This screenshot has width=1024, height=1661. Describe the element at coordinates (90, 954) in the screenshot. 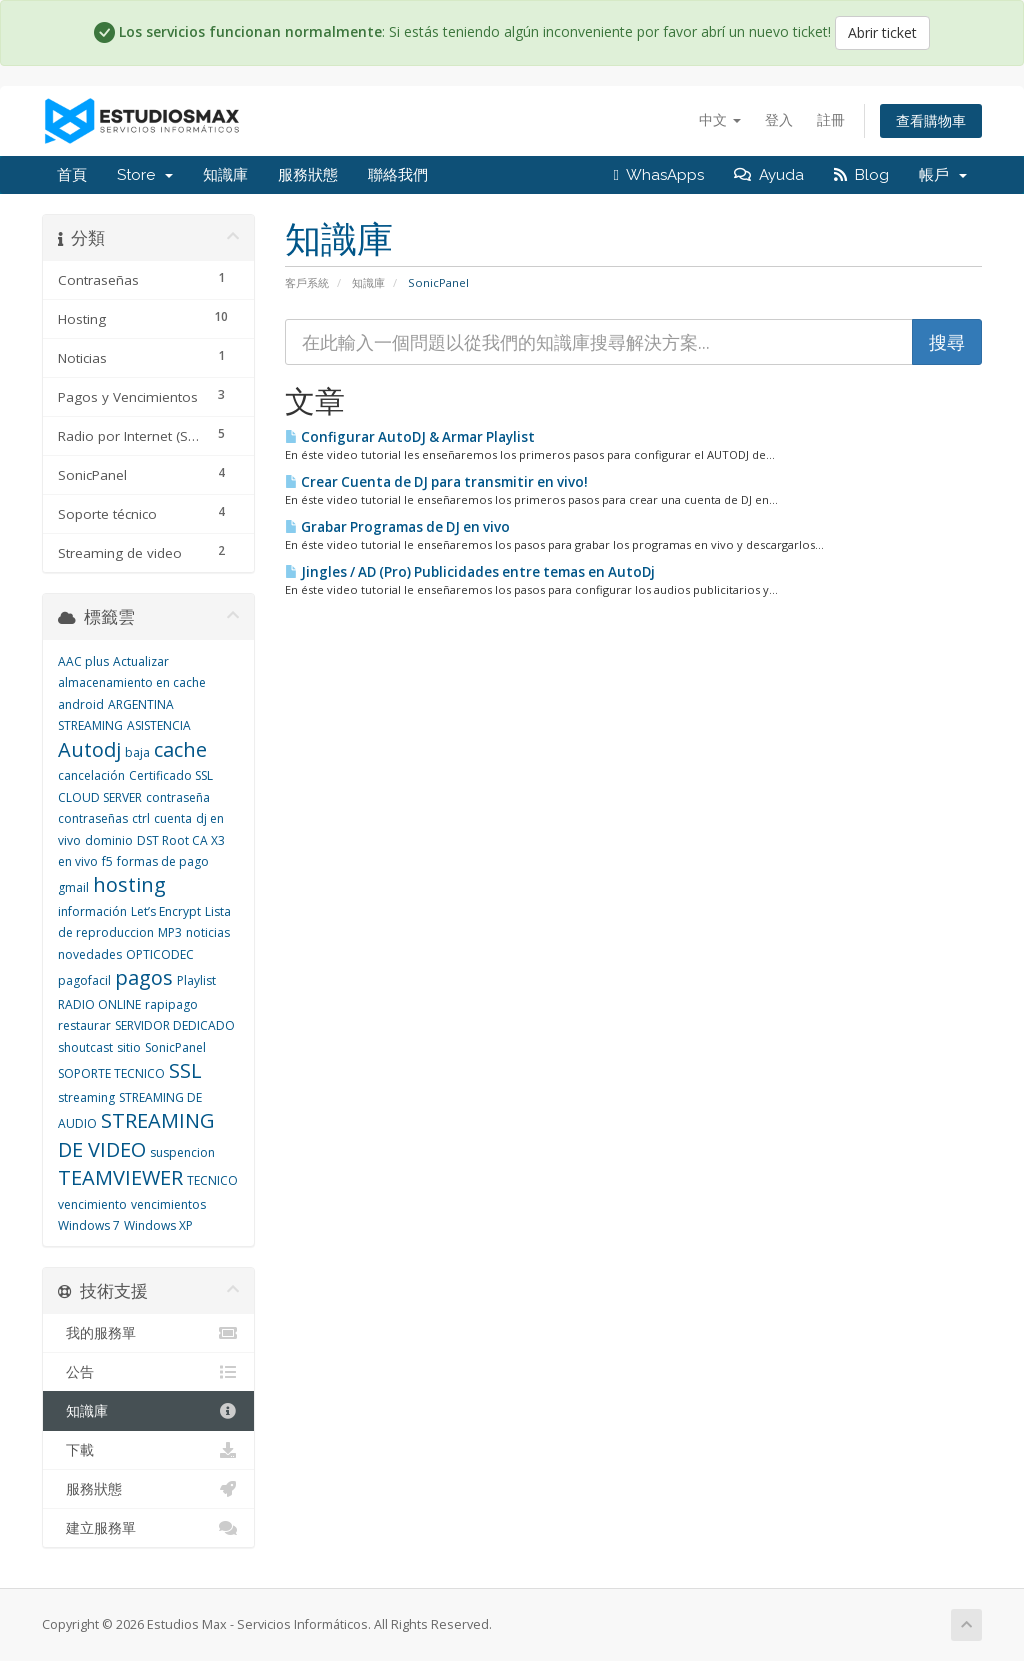

I see `novedades` at that location.